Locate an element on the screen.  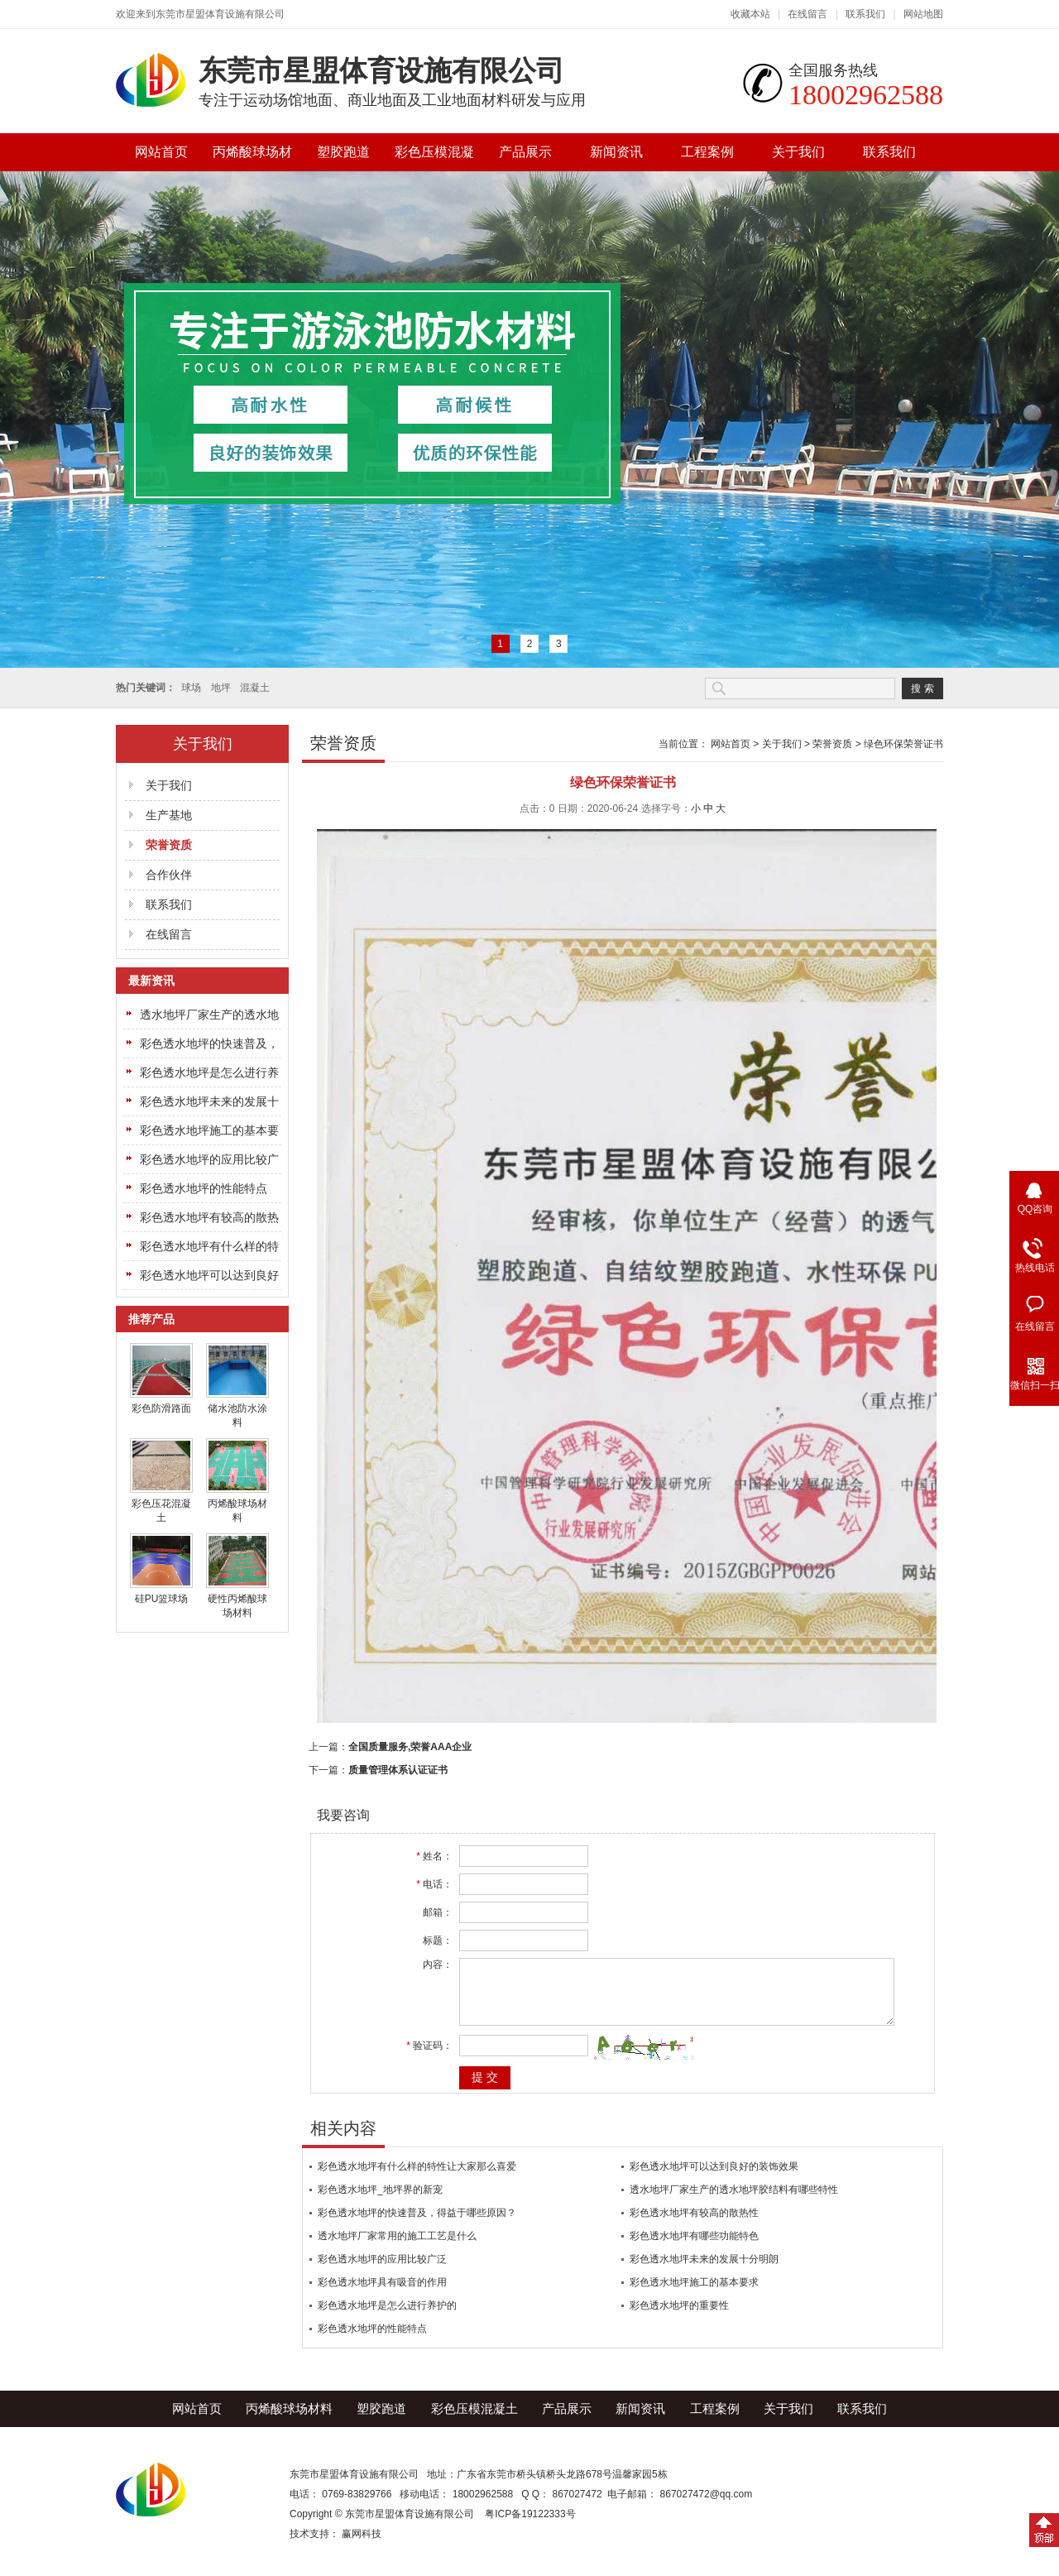
生产基地 is located at coordinates (169, 815).